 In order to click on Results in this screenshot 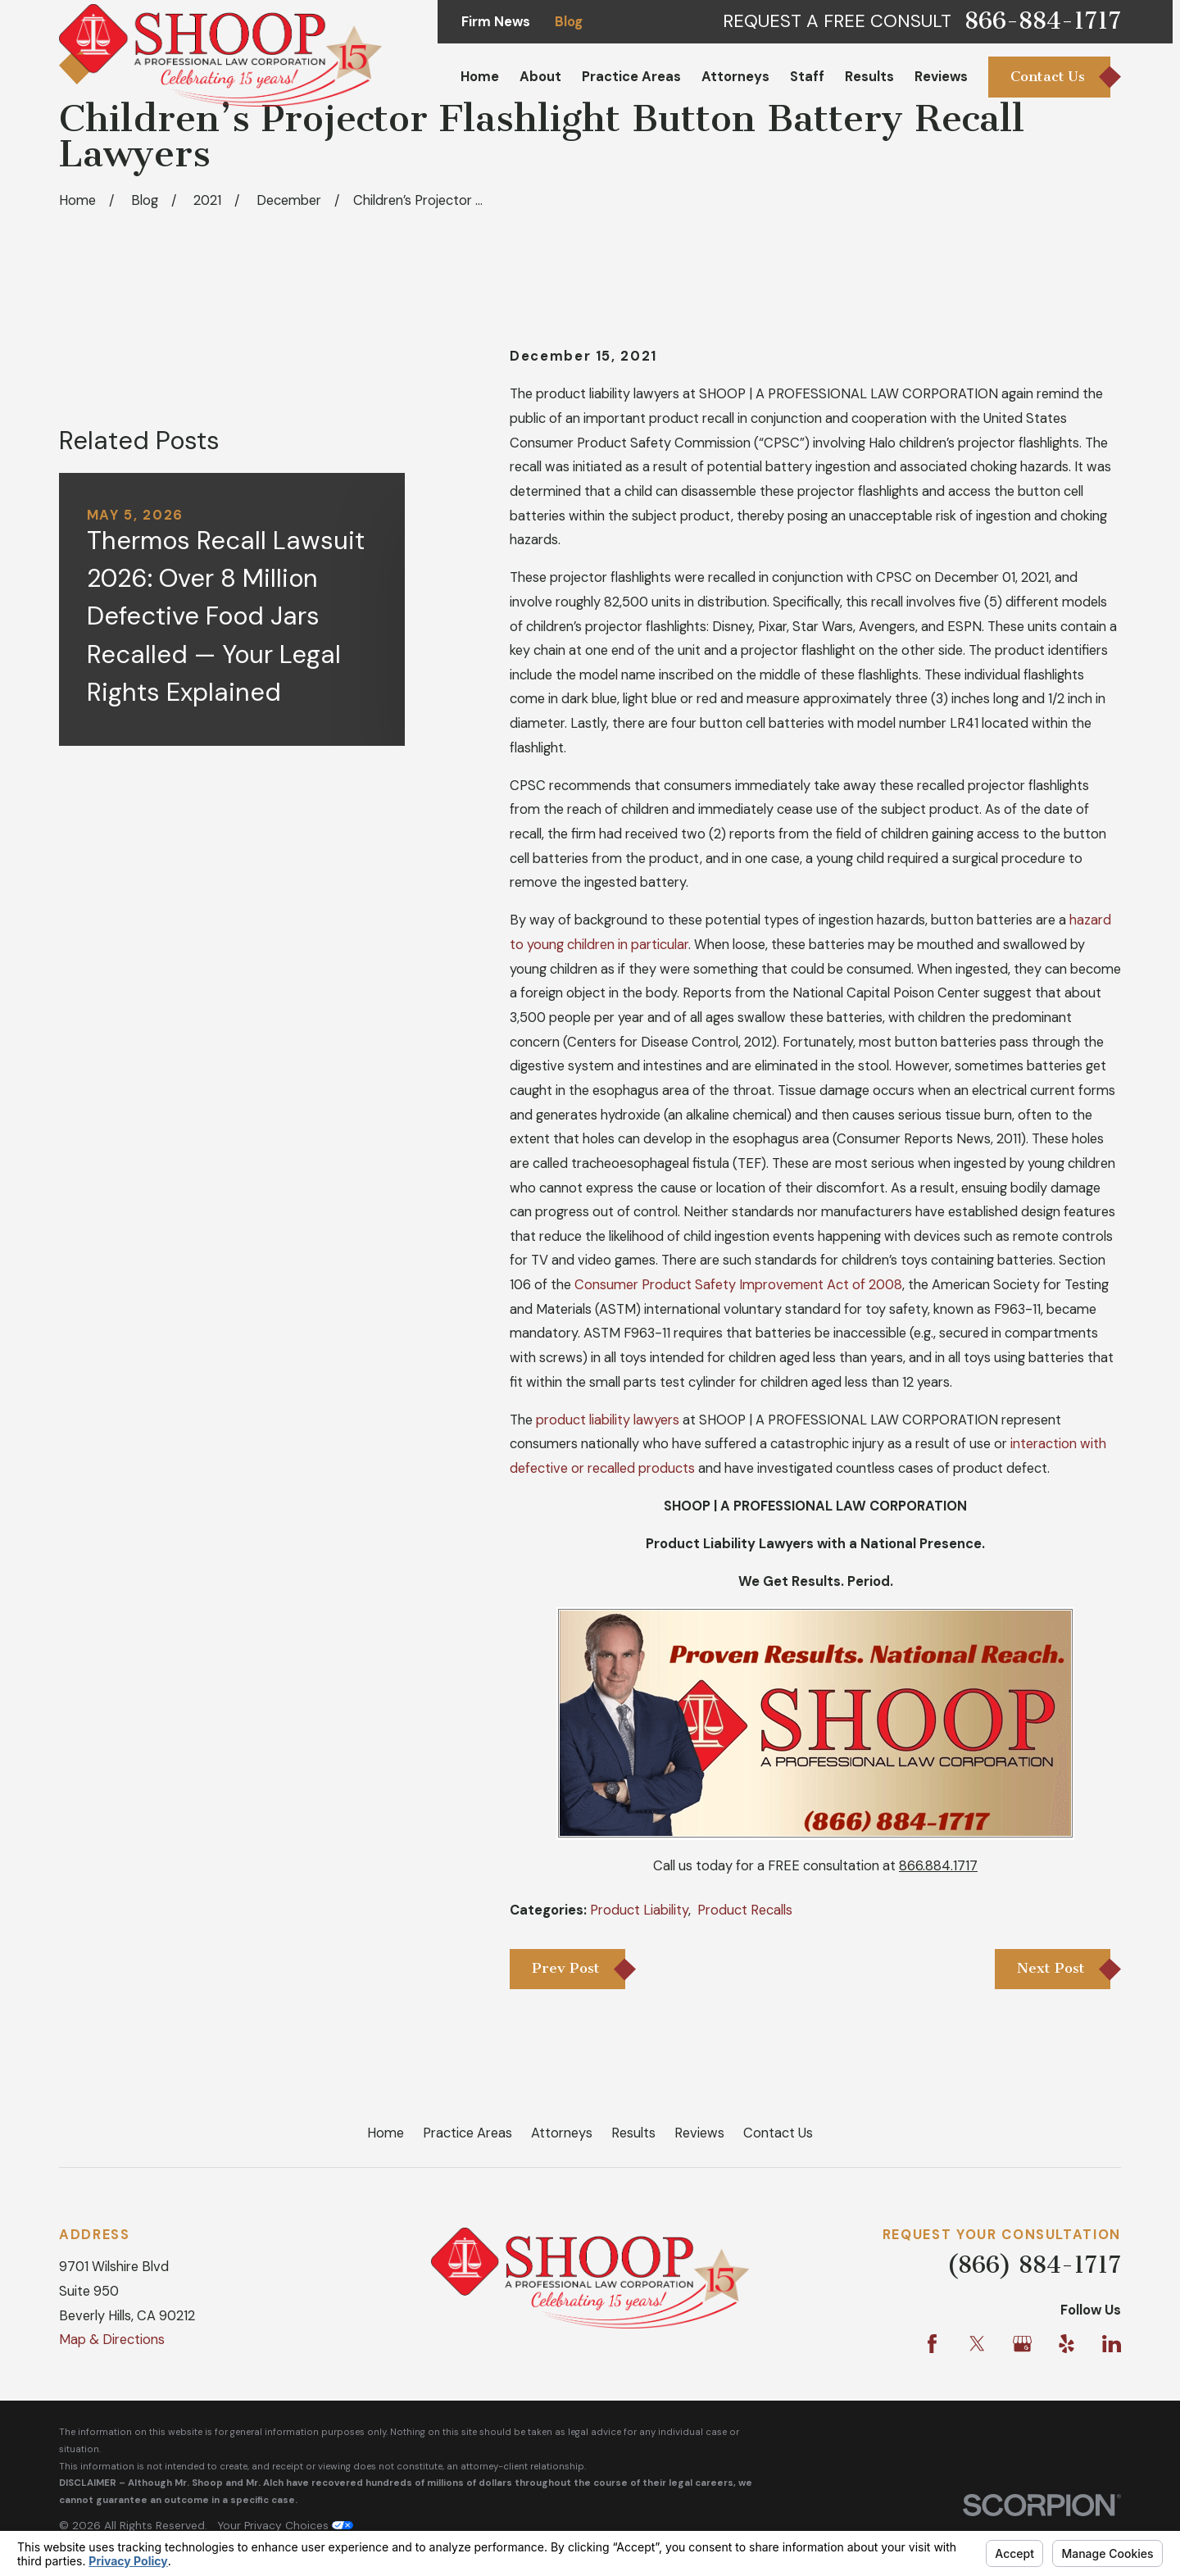, I will do `click(633, 2133)`.